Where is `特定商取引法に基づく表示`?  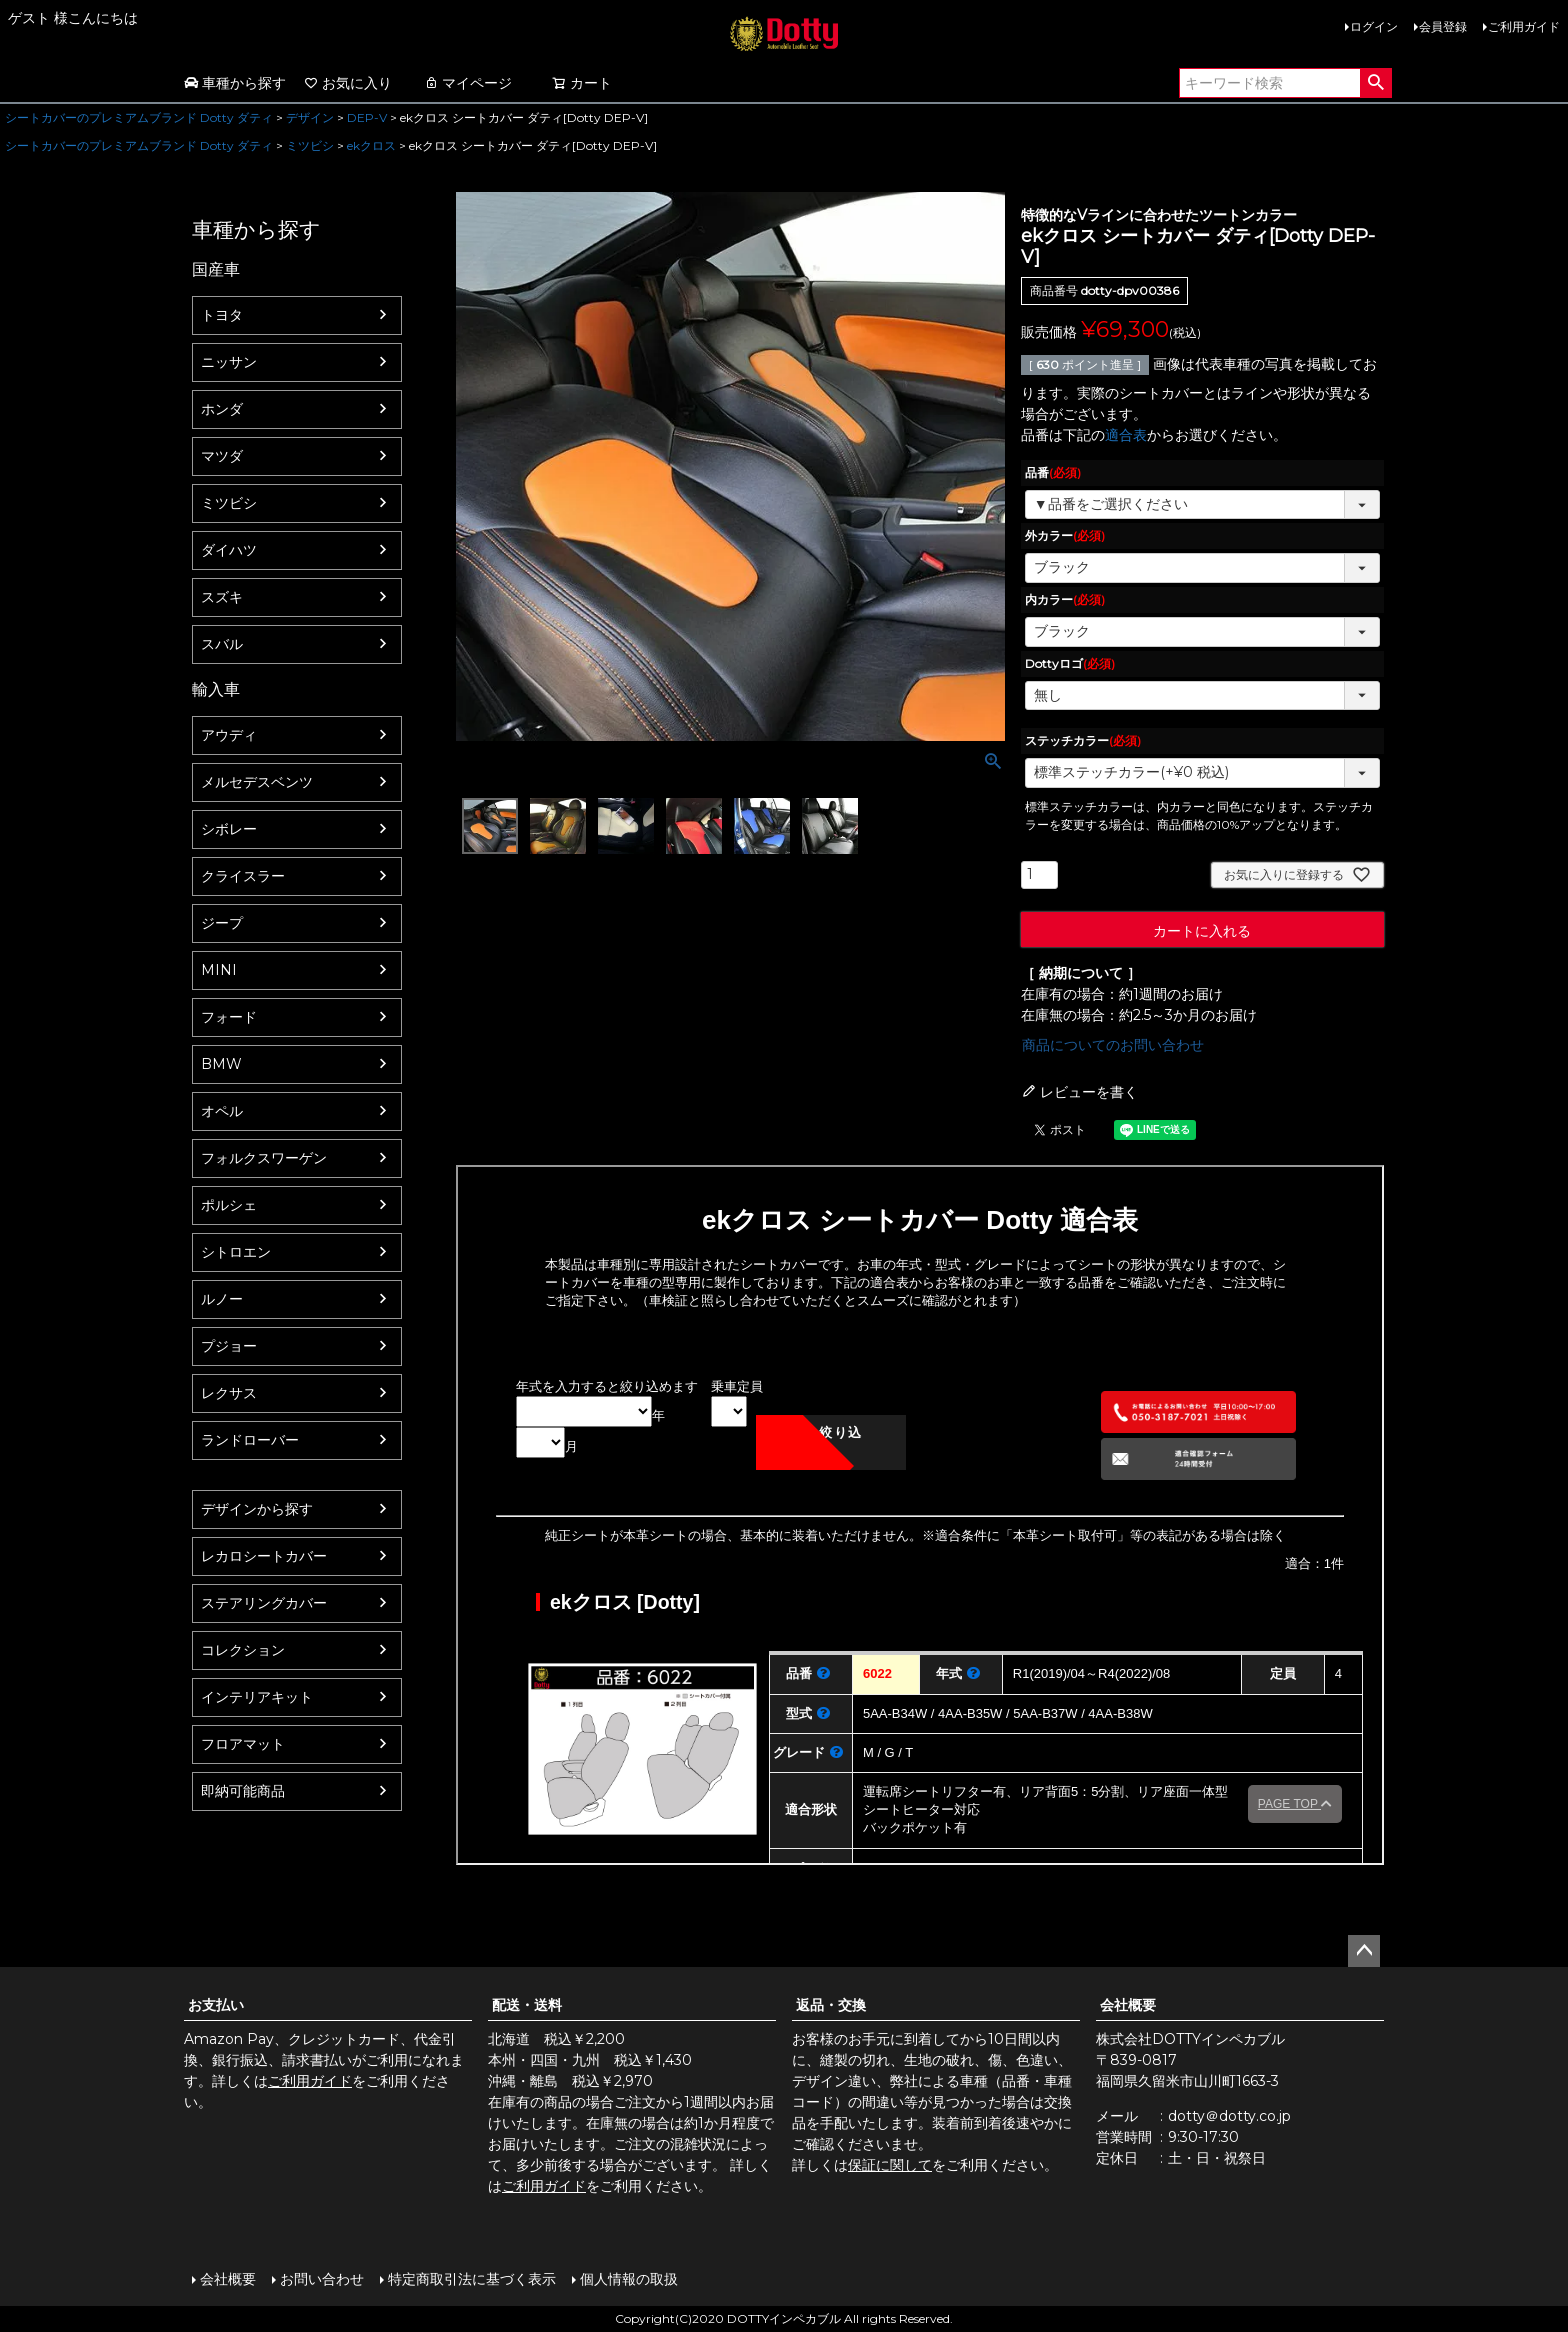
特定商取引法に基づく表示 is located at coordinates (472, 2279).